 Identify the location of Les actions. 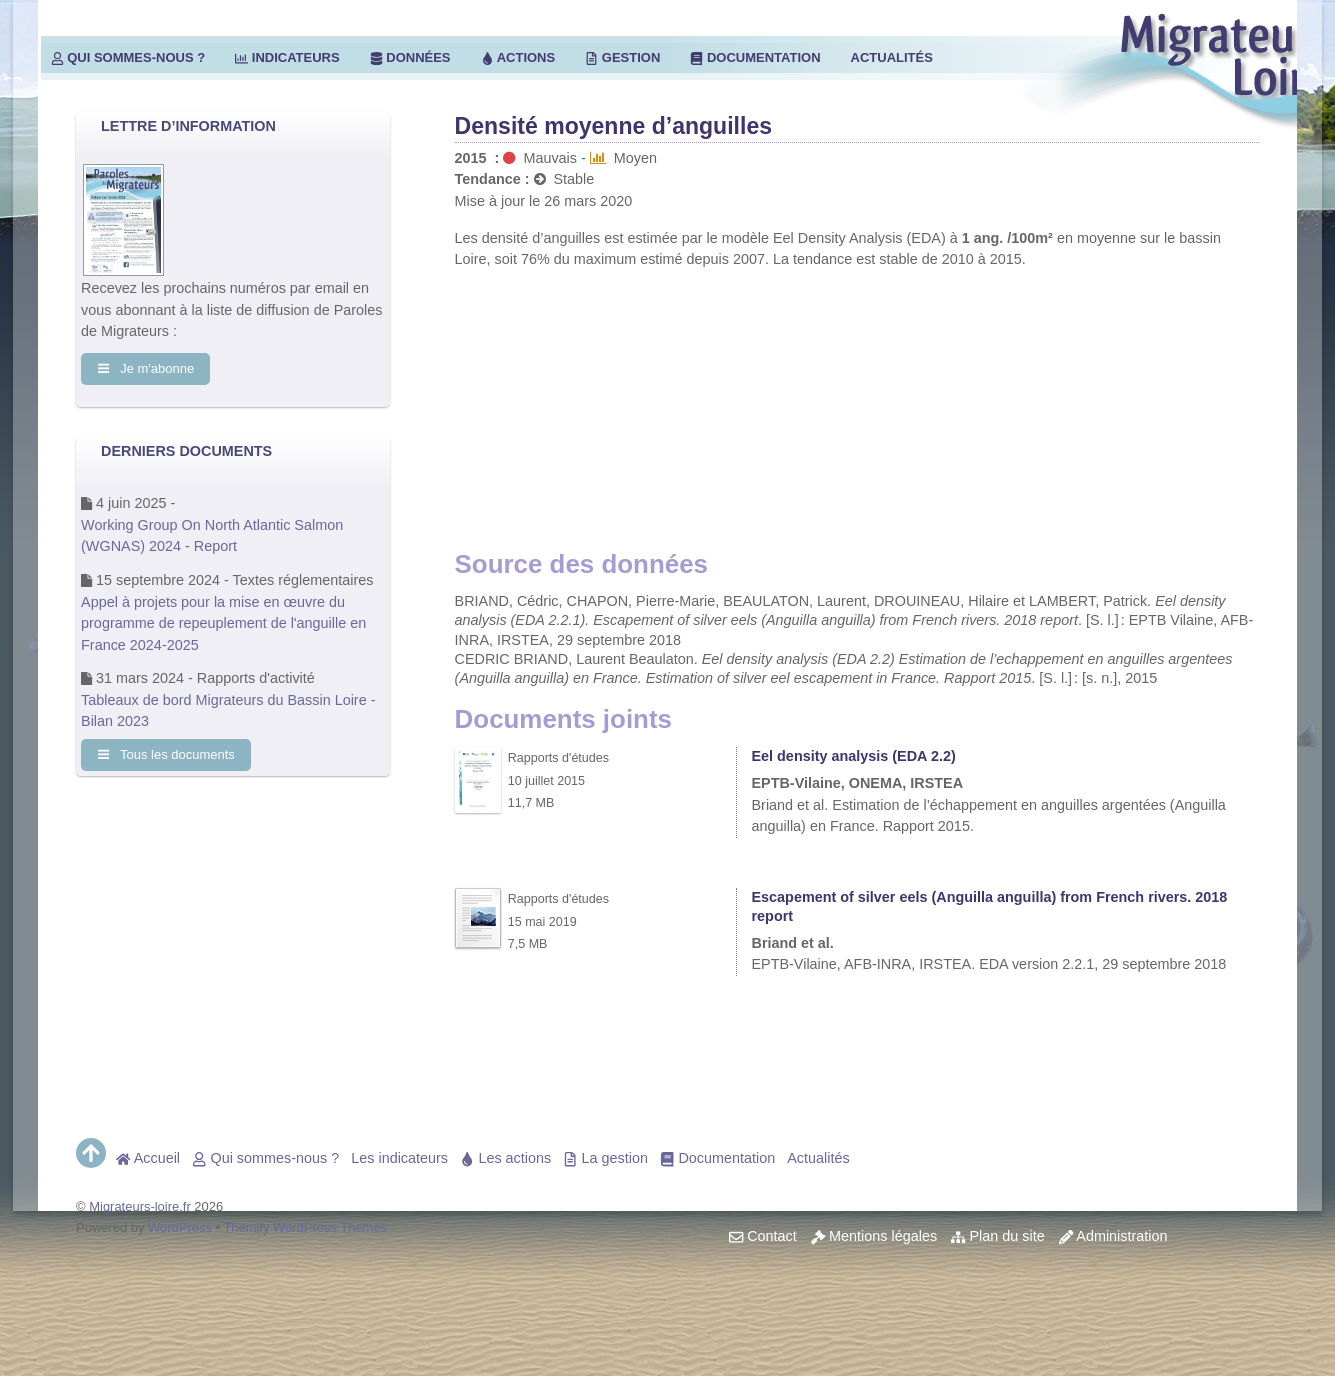
(505, 1158).